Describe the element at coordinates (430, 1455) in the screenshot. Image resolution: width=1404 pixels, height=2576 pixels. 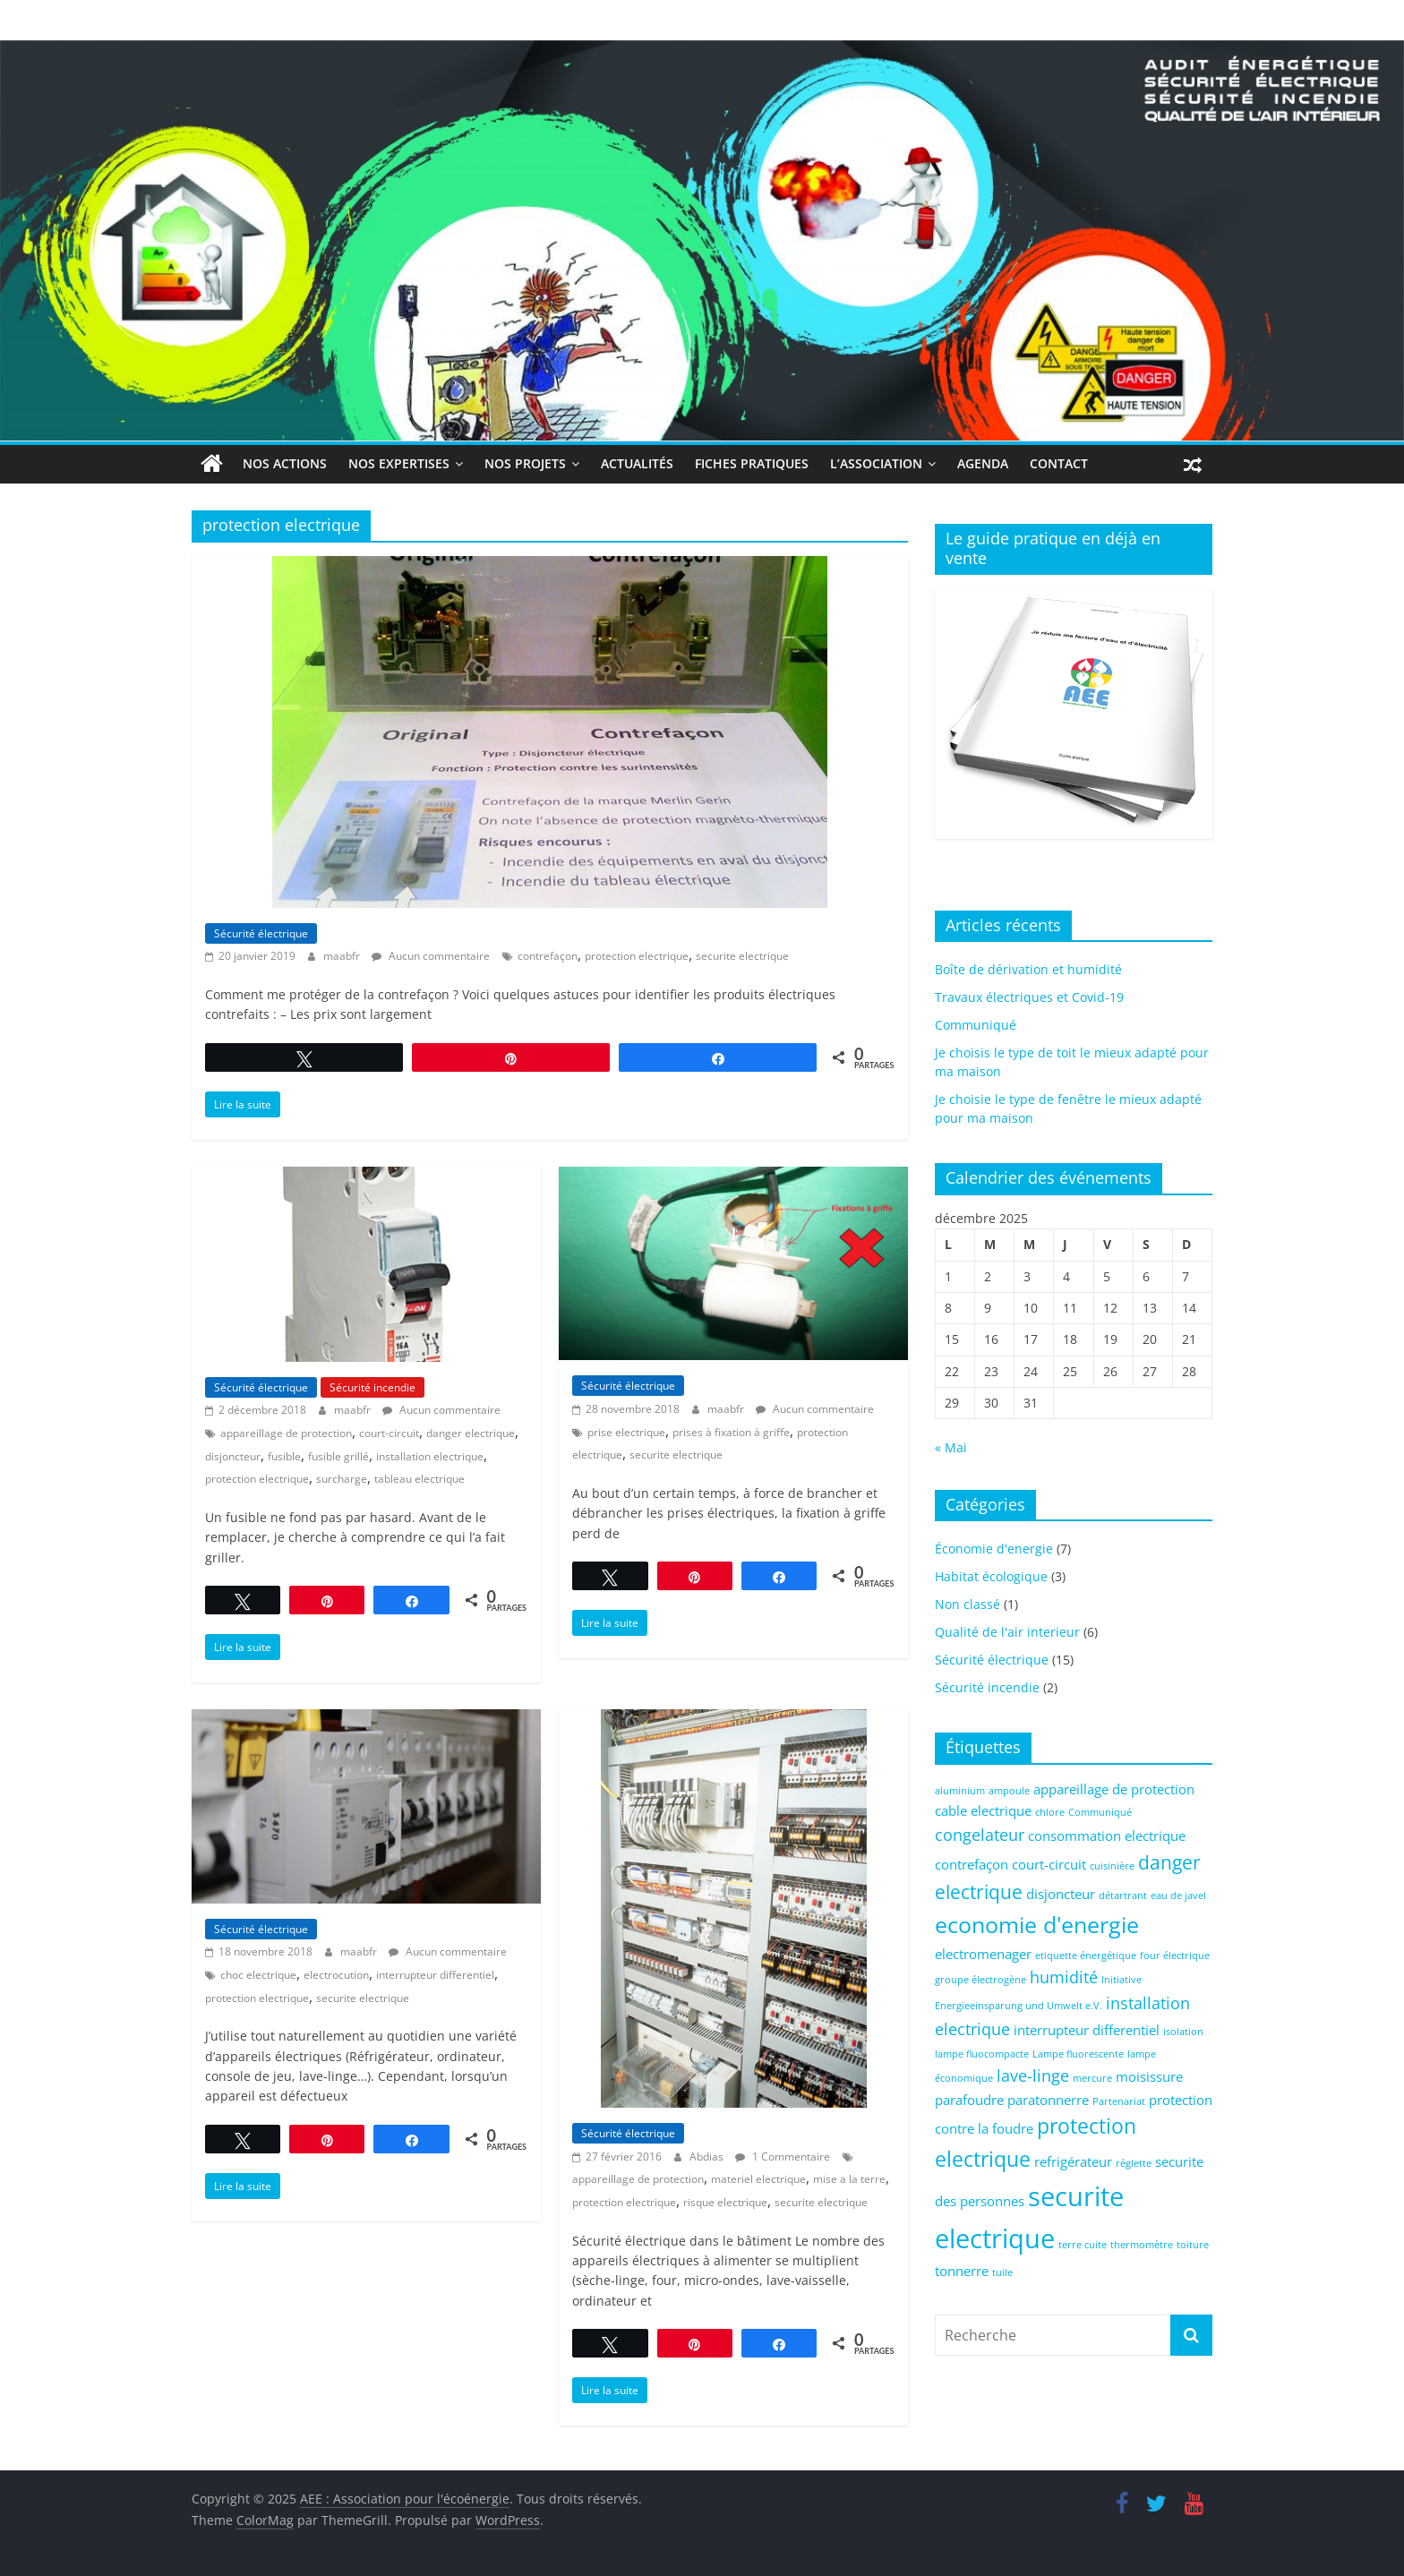
I see `installation electrique` at that location.